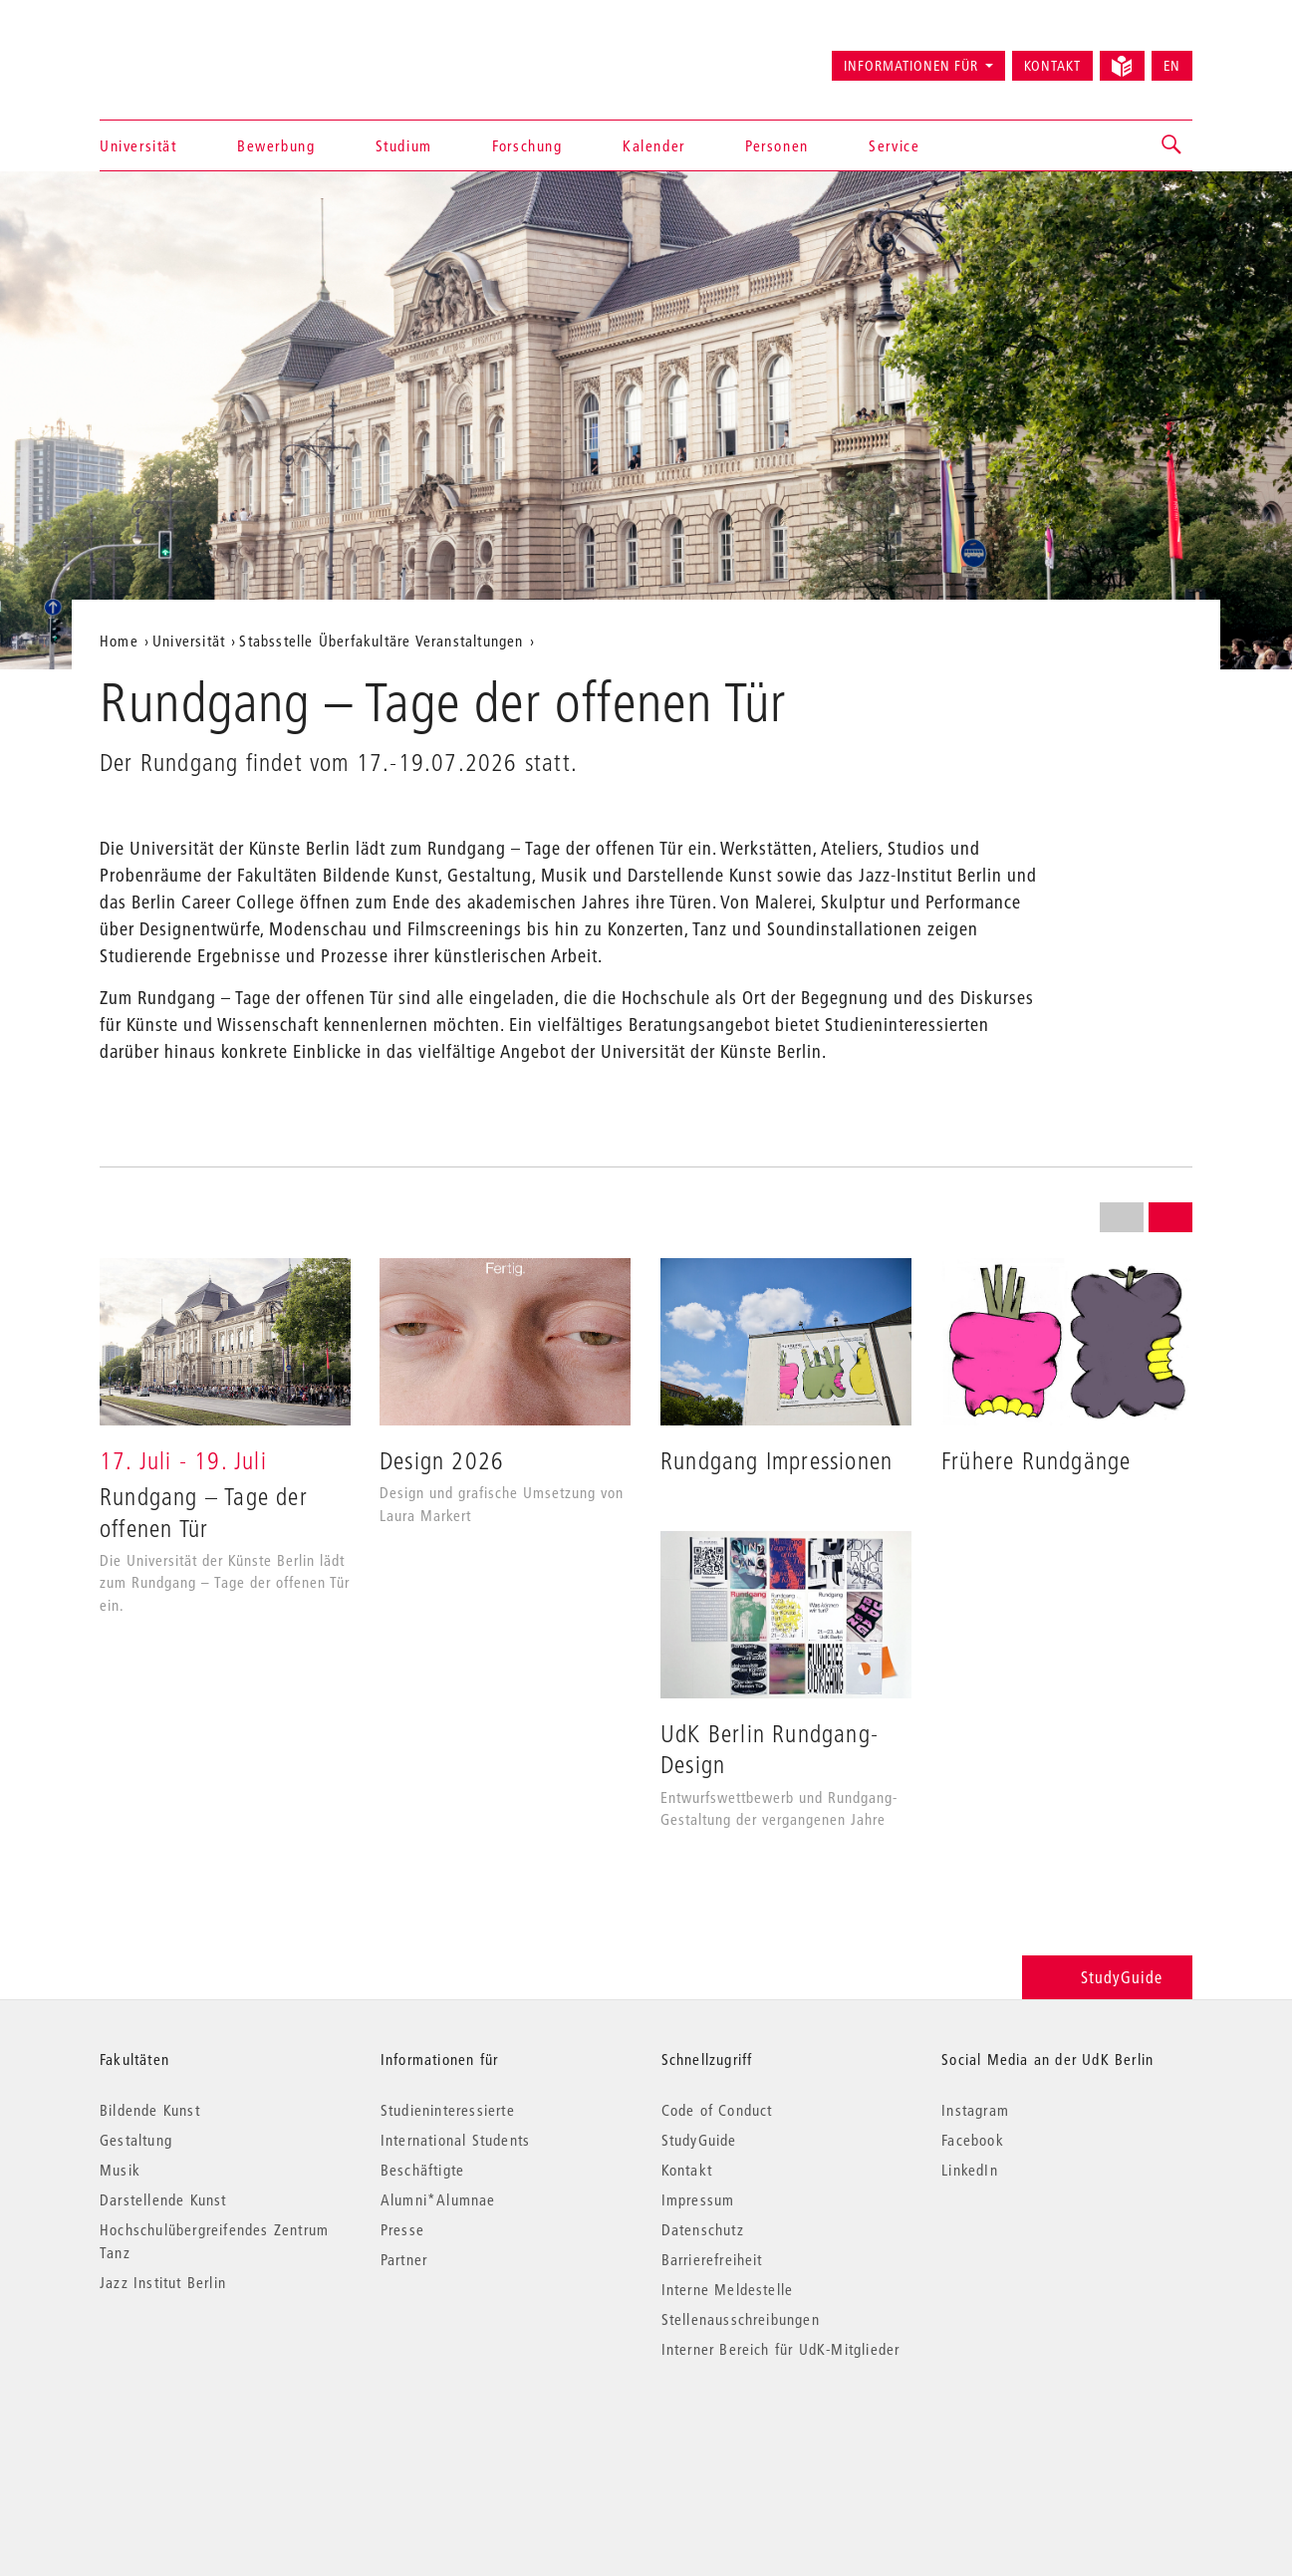  Describe the element at coordinates (1052, 66) in the screenshot. I see `Kontakt` at that location.